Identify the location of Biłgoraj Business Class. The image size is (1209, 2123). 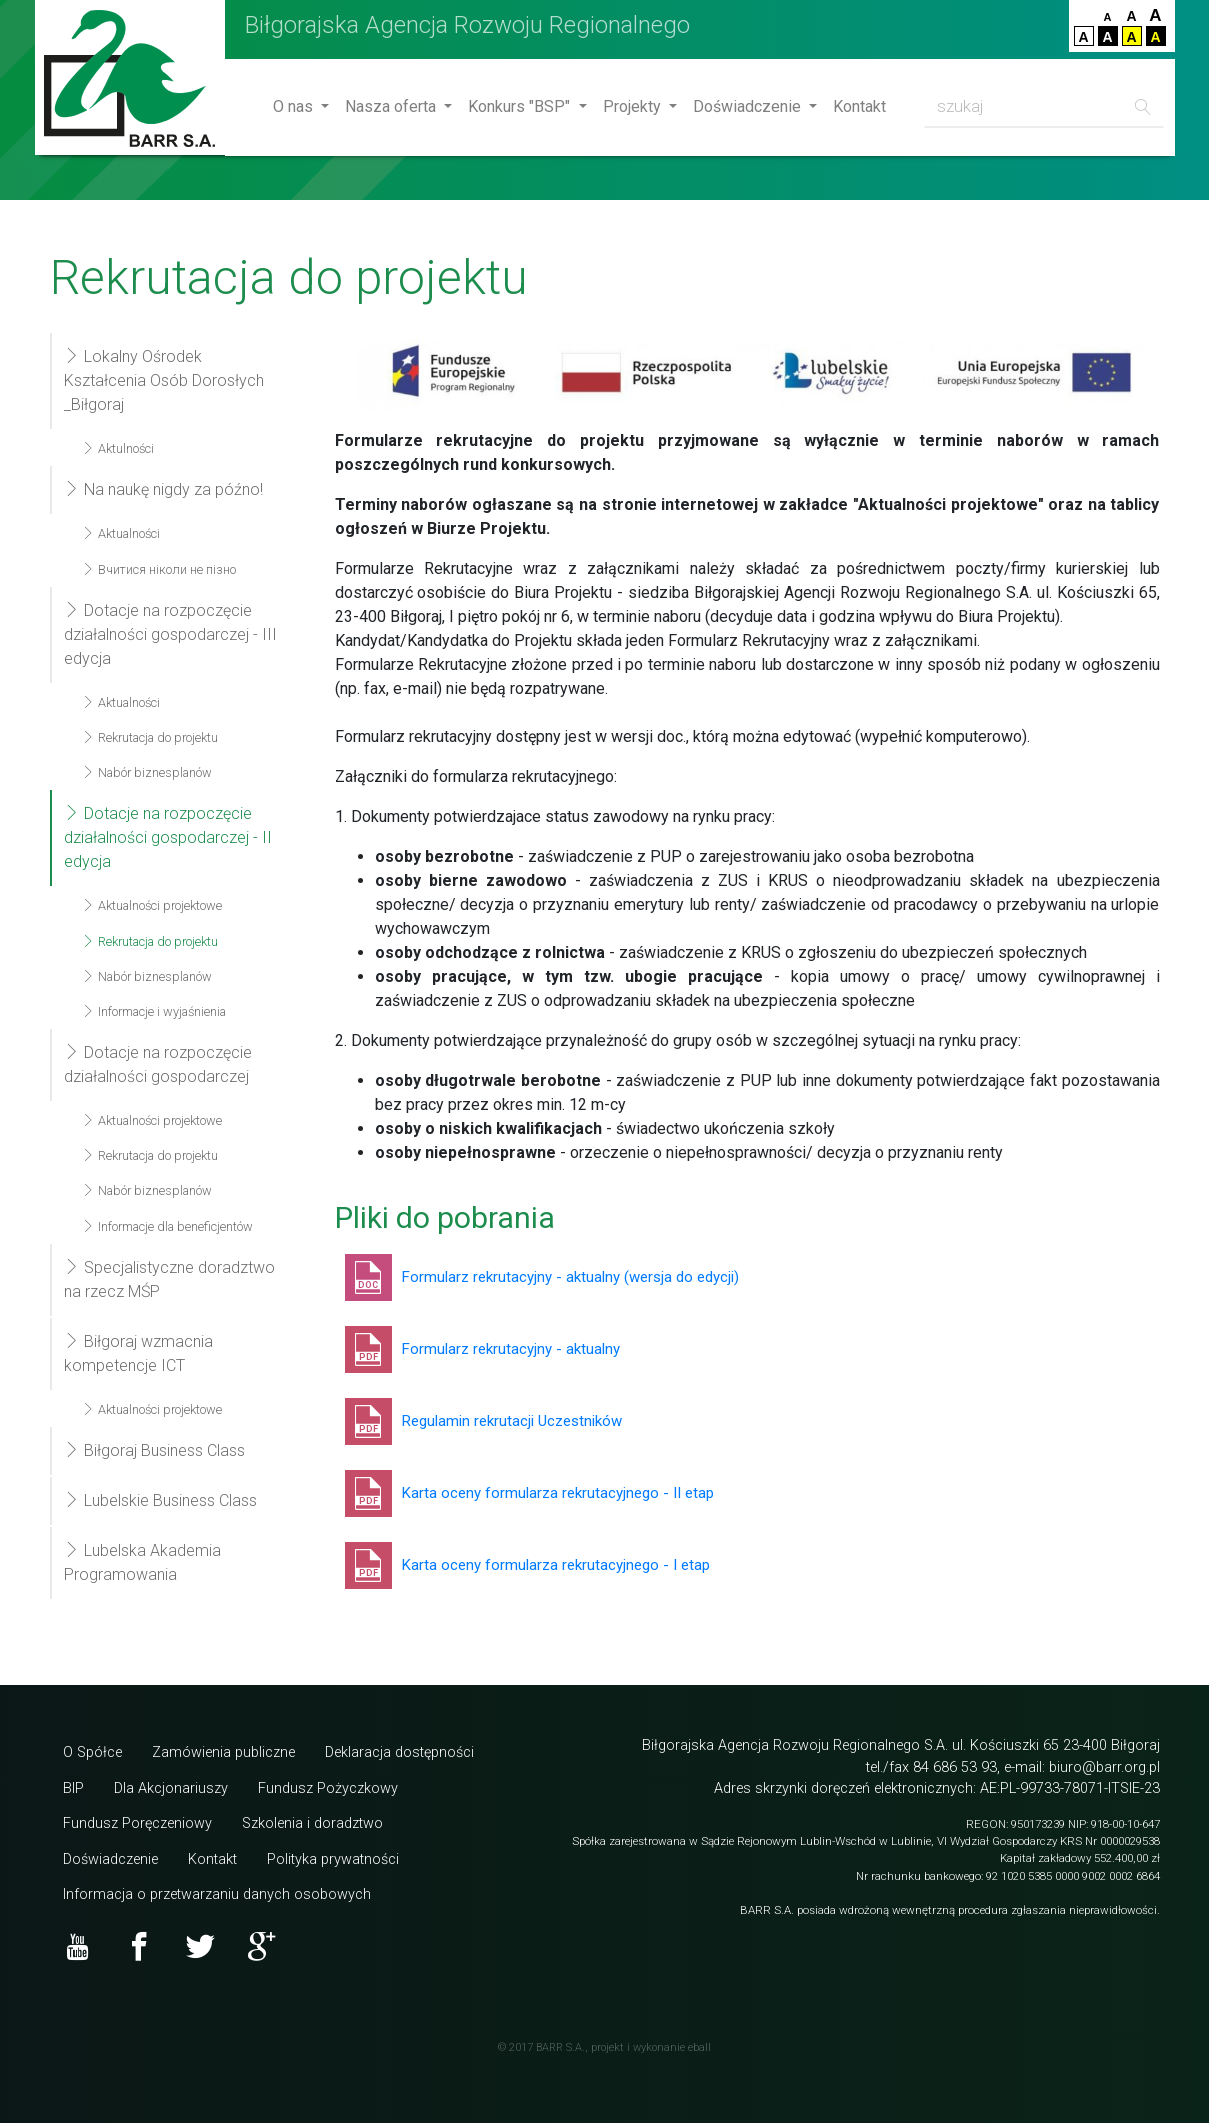
(154, 1450).